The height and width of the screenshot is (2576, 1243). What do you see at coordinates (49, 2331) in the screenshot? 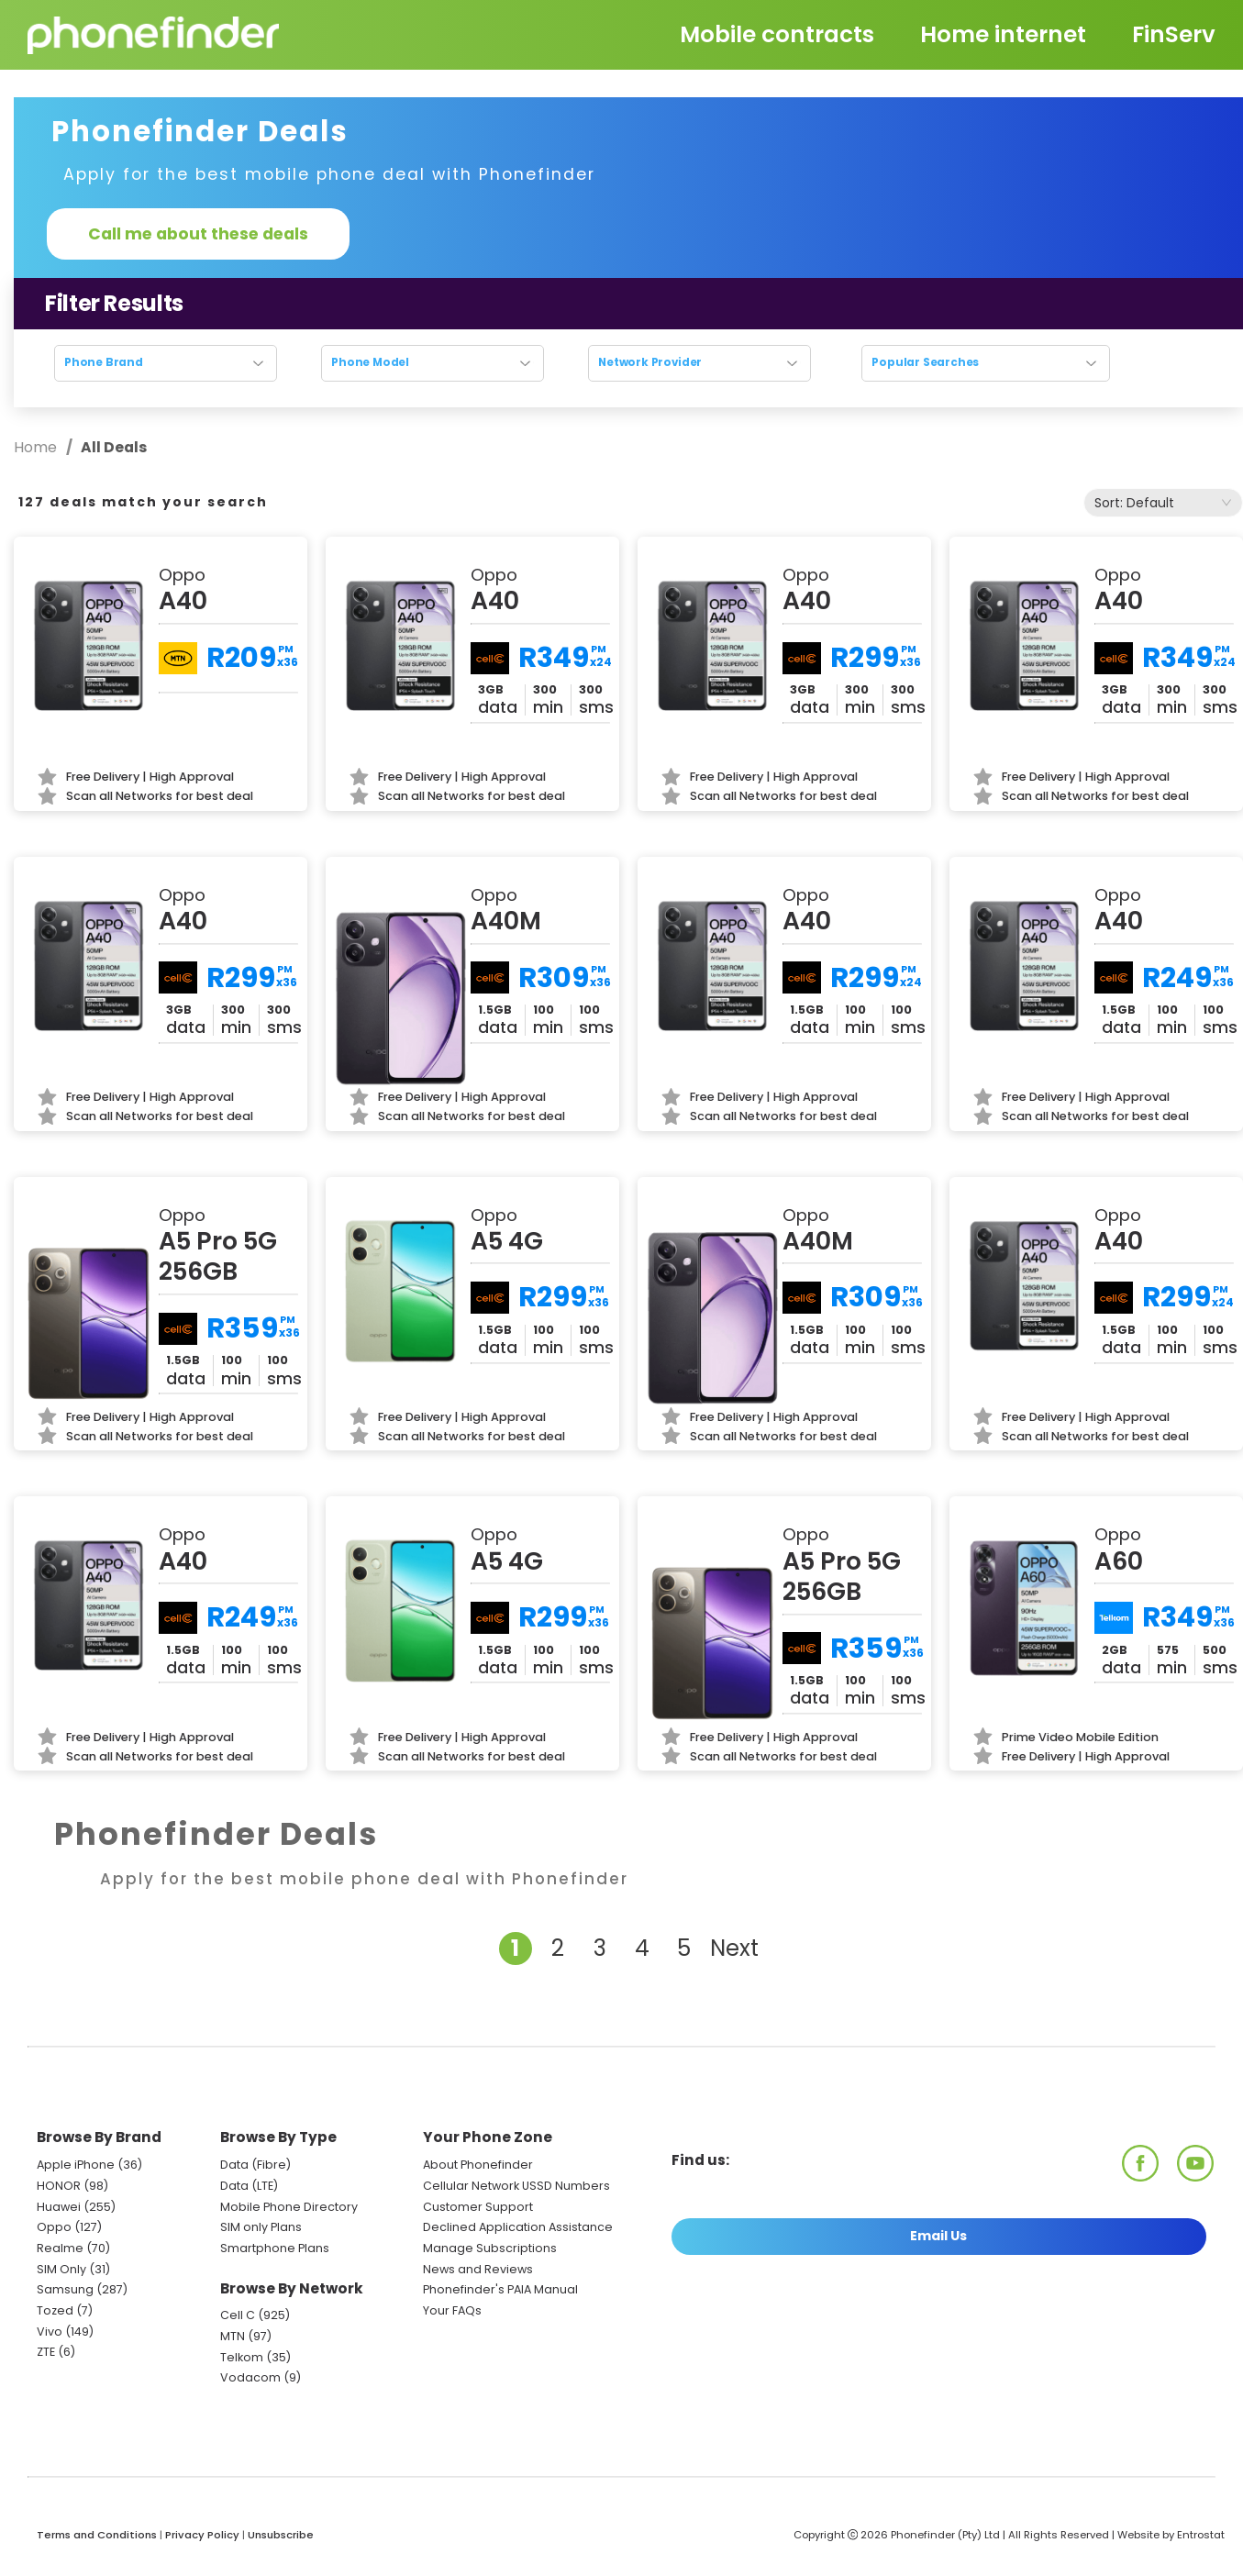
I see `Vivo` at bounding box center [49, 2331].